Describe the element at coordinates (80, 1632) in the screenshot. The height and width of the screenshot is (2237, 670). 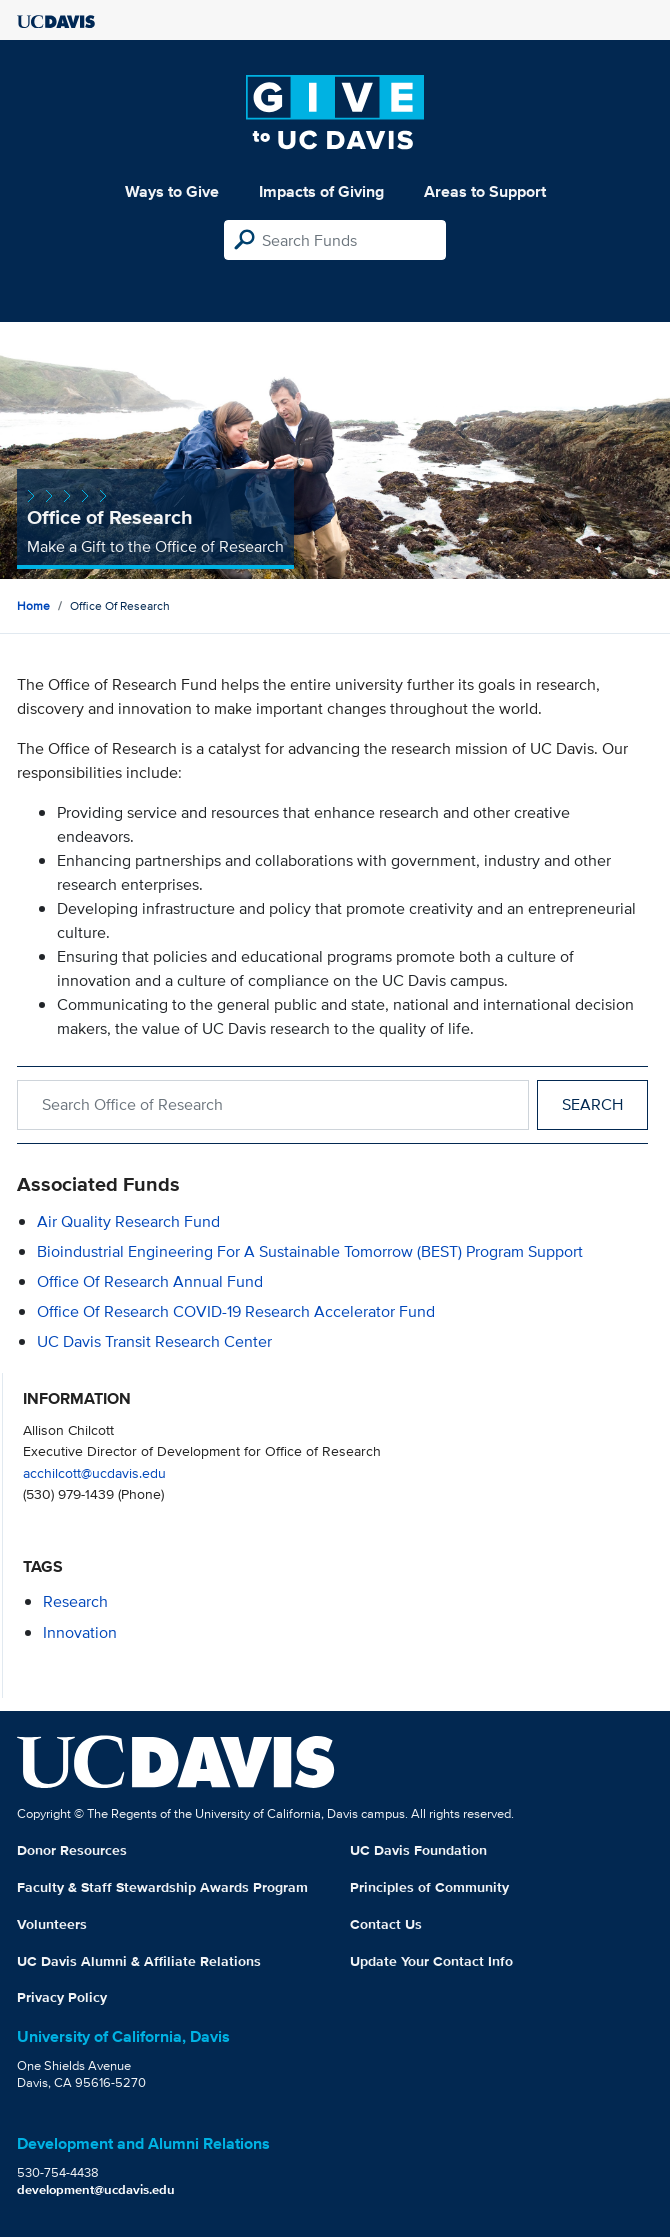
I see `innovation` at that location.